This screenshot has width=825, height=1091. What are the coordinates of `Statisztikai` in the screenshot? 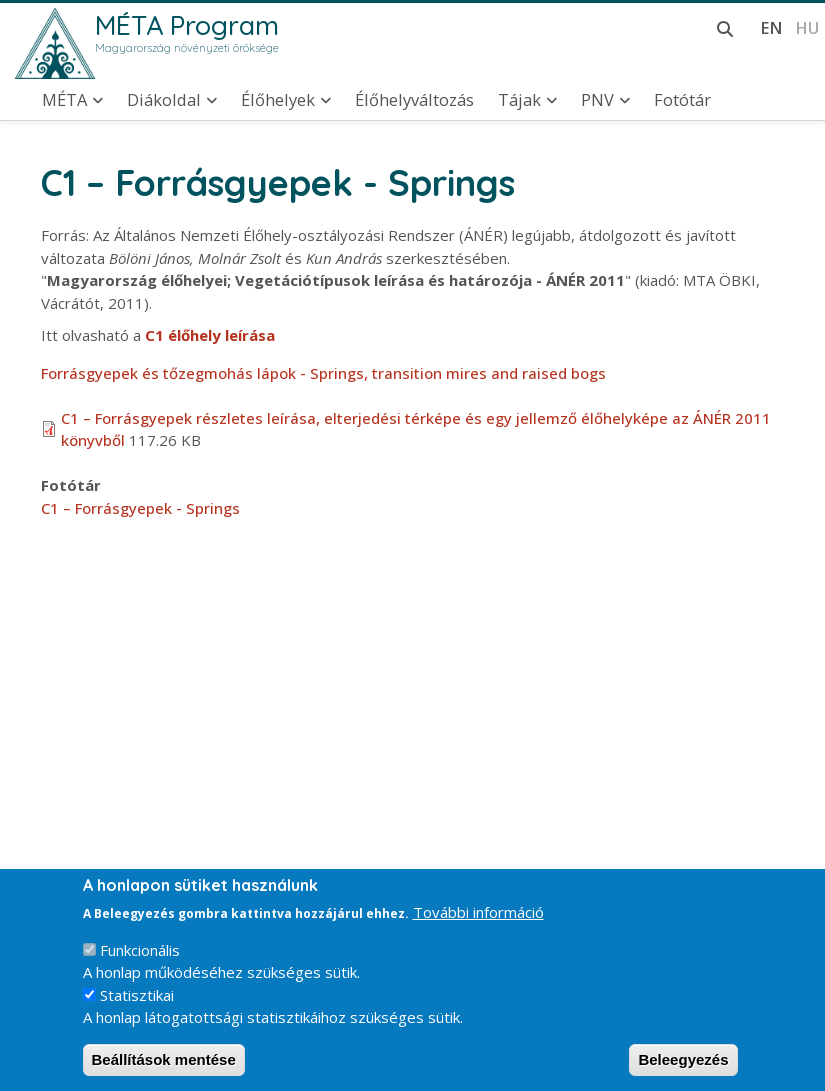 It's located at (137, 1014).